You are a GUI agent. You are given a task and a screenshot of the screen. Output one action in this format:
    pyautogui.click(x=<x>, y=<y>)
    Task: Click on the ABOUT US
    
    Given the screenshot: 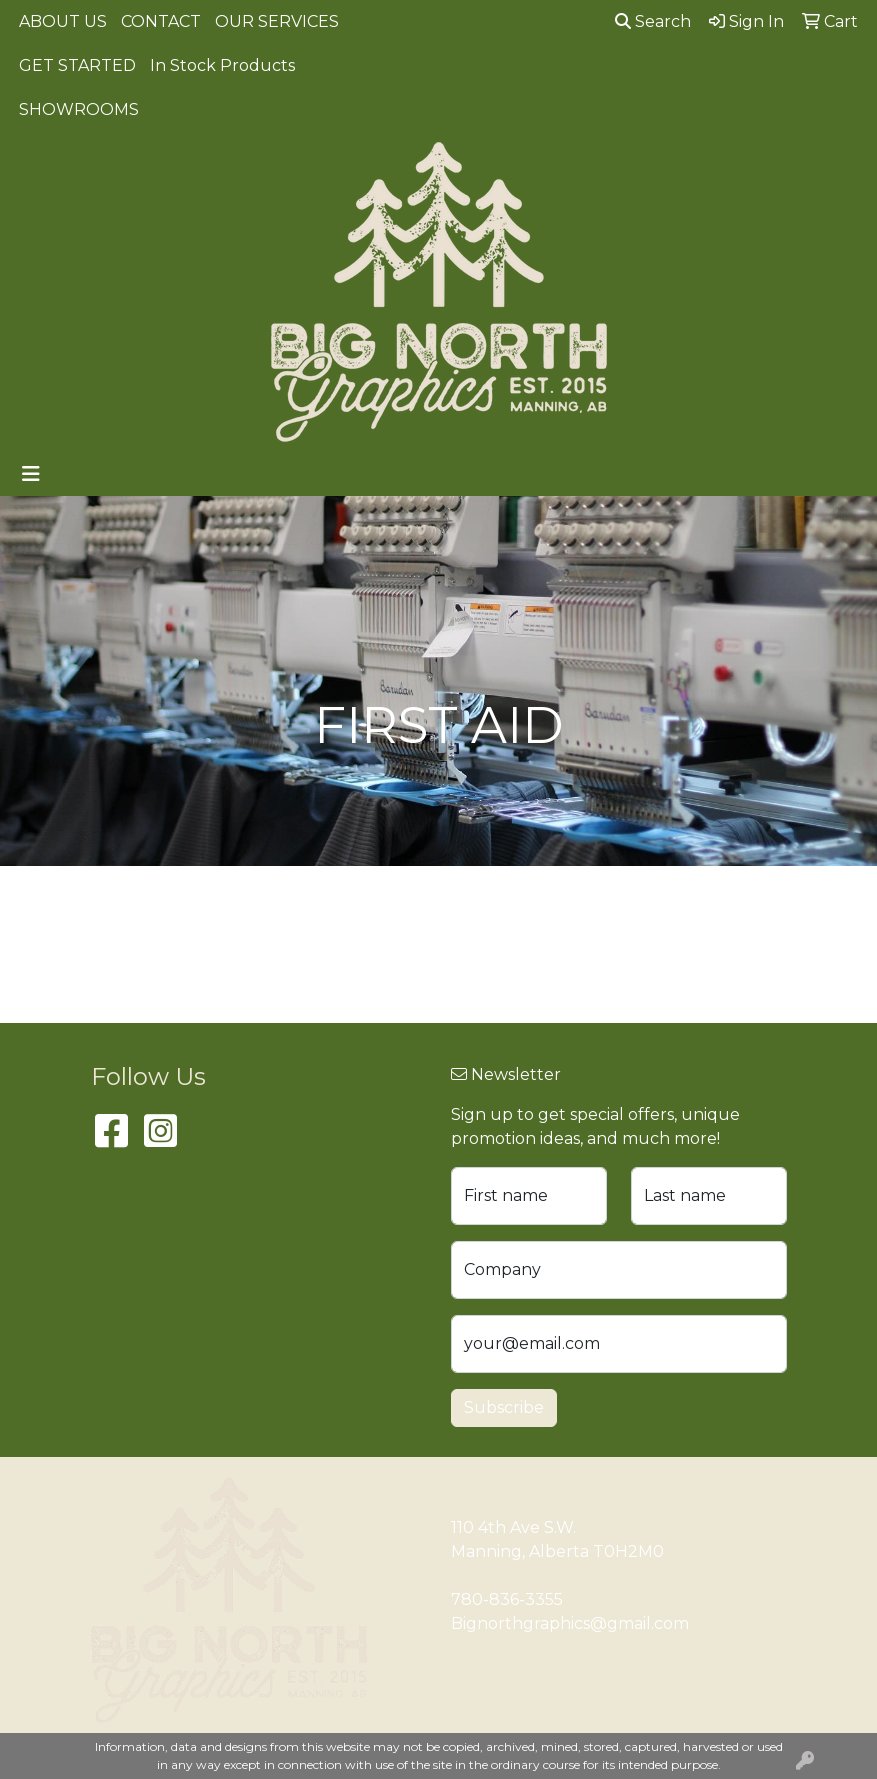 What is the action you would take?
    pyautogui.click(x=63, y=21)
    